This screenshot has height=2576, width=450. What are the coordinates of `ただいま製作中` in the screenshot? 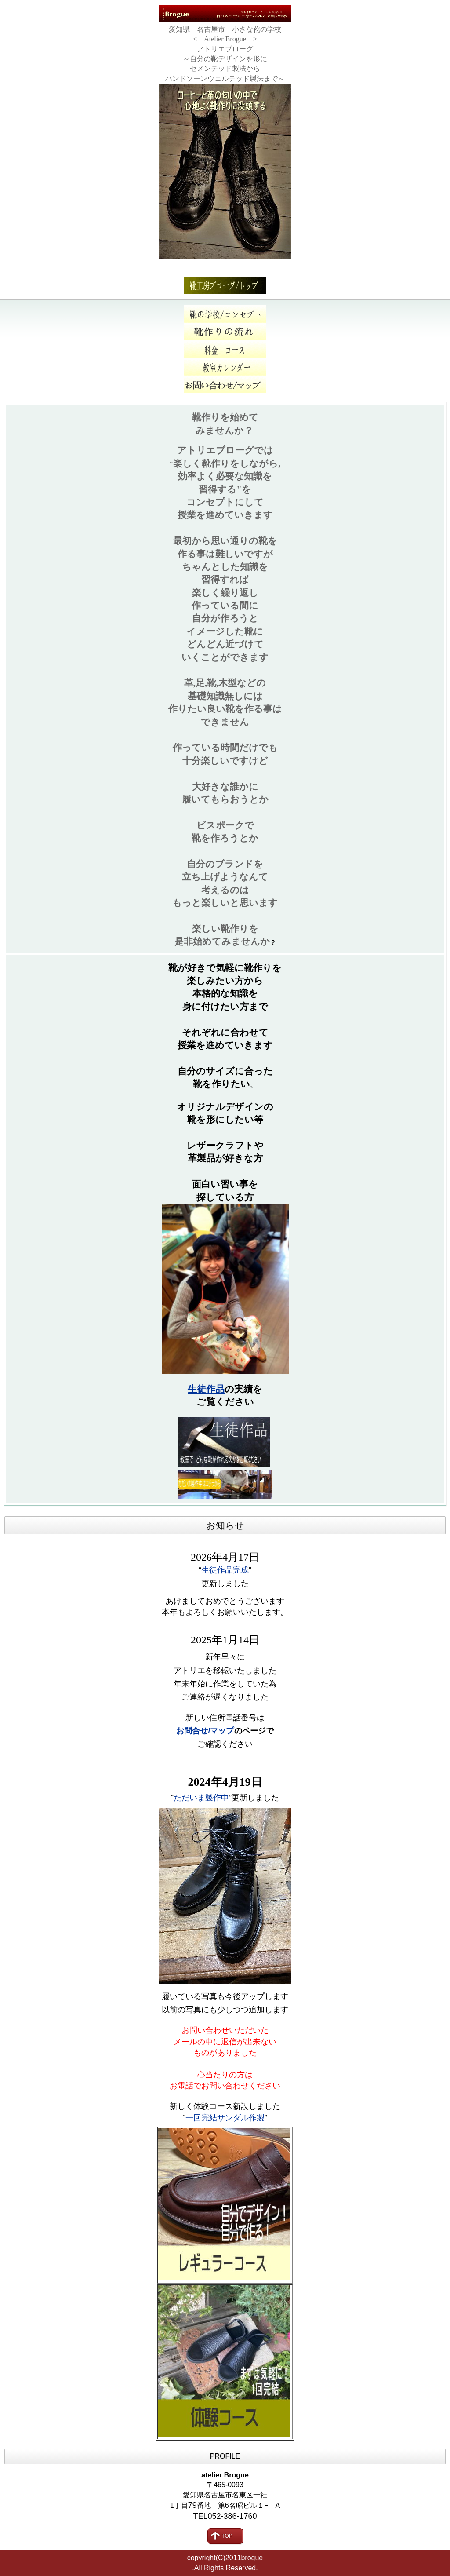 It's located at (201, 1797).